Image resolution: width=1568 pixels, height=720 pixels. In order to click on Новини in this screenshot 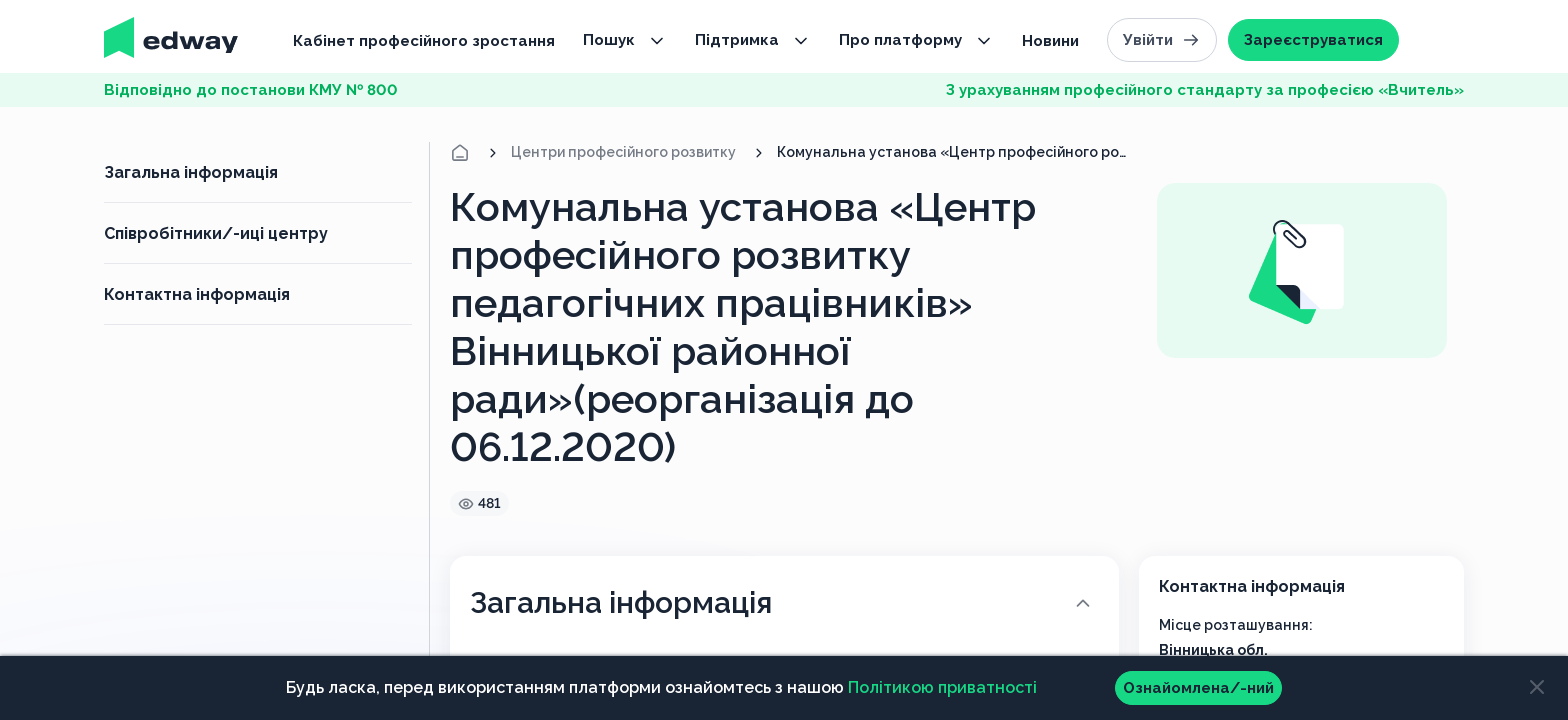, I will do `click(1050, 41)`.